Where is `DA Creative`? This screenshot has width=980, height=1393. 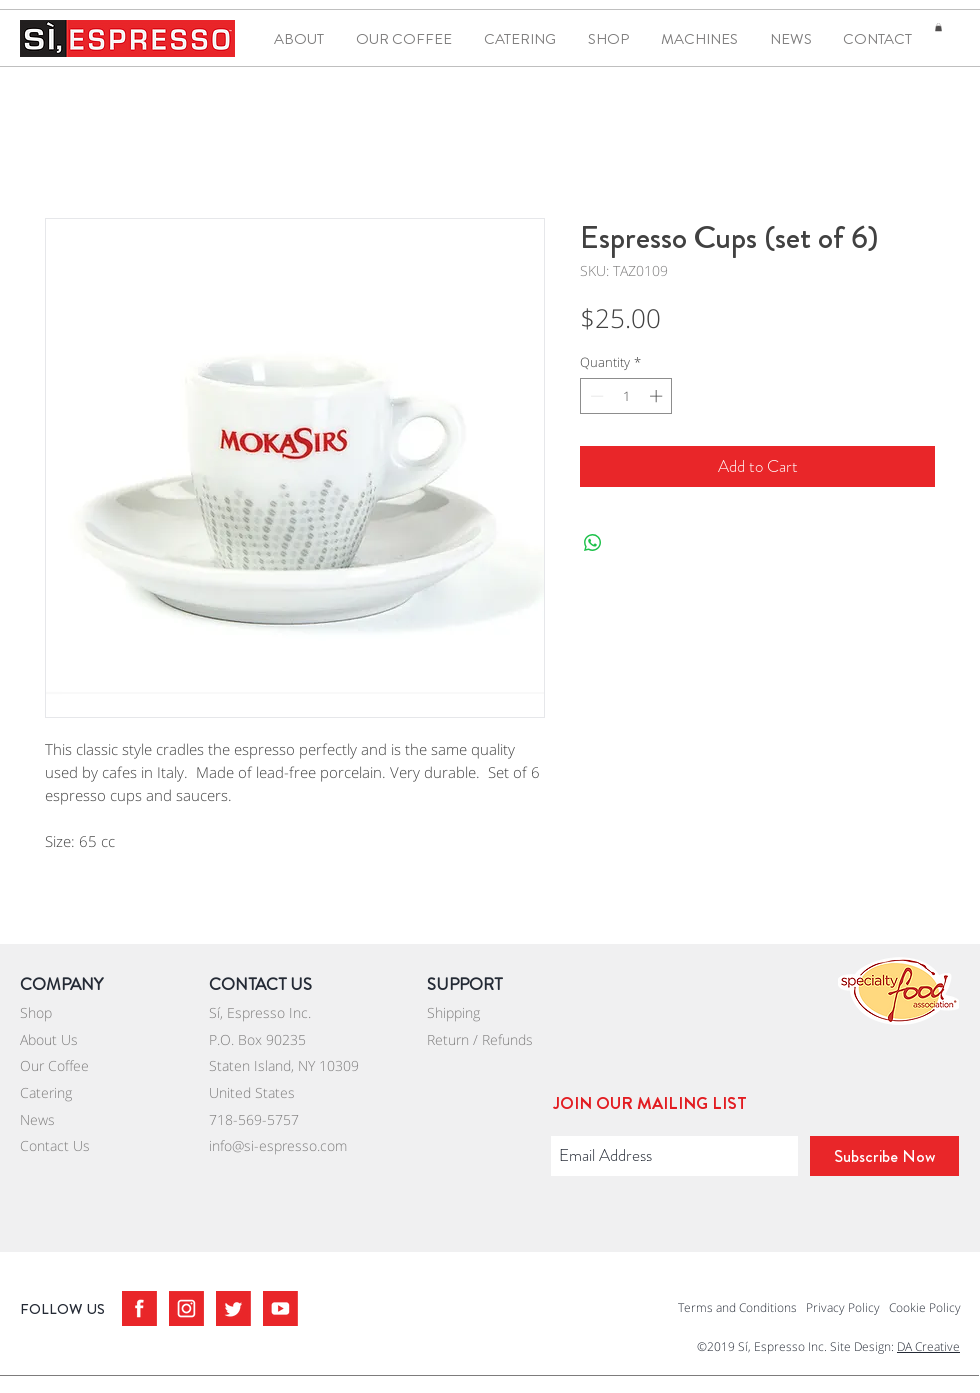
DA Creative is located at coordinates (928, 1346).